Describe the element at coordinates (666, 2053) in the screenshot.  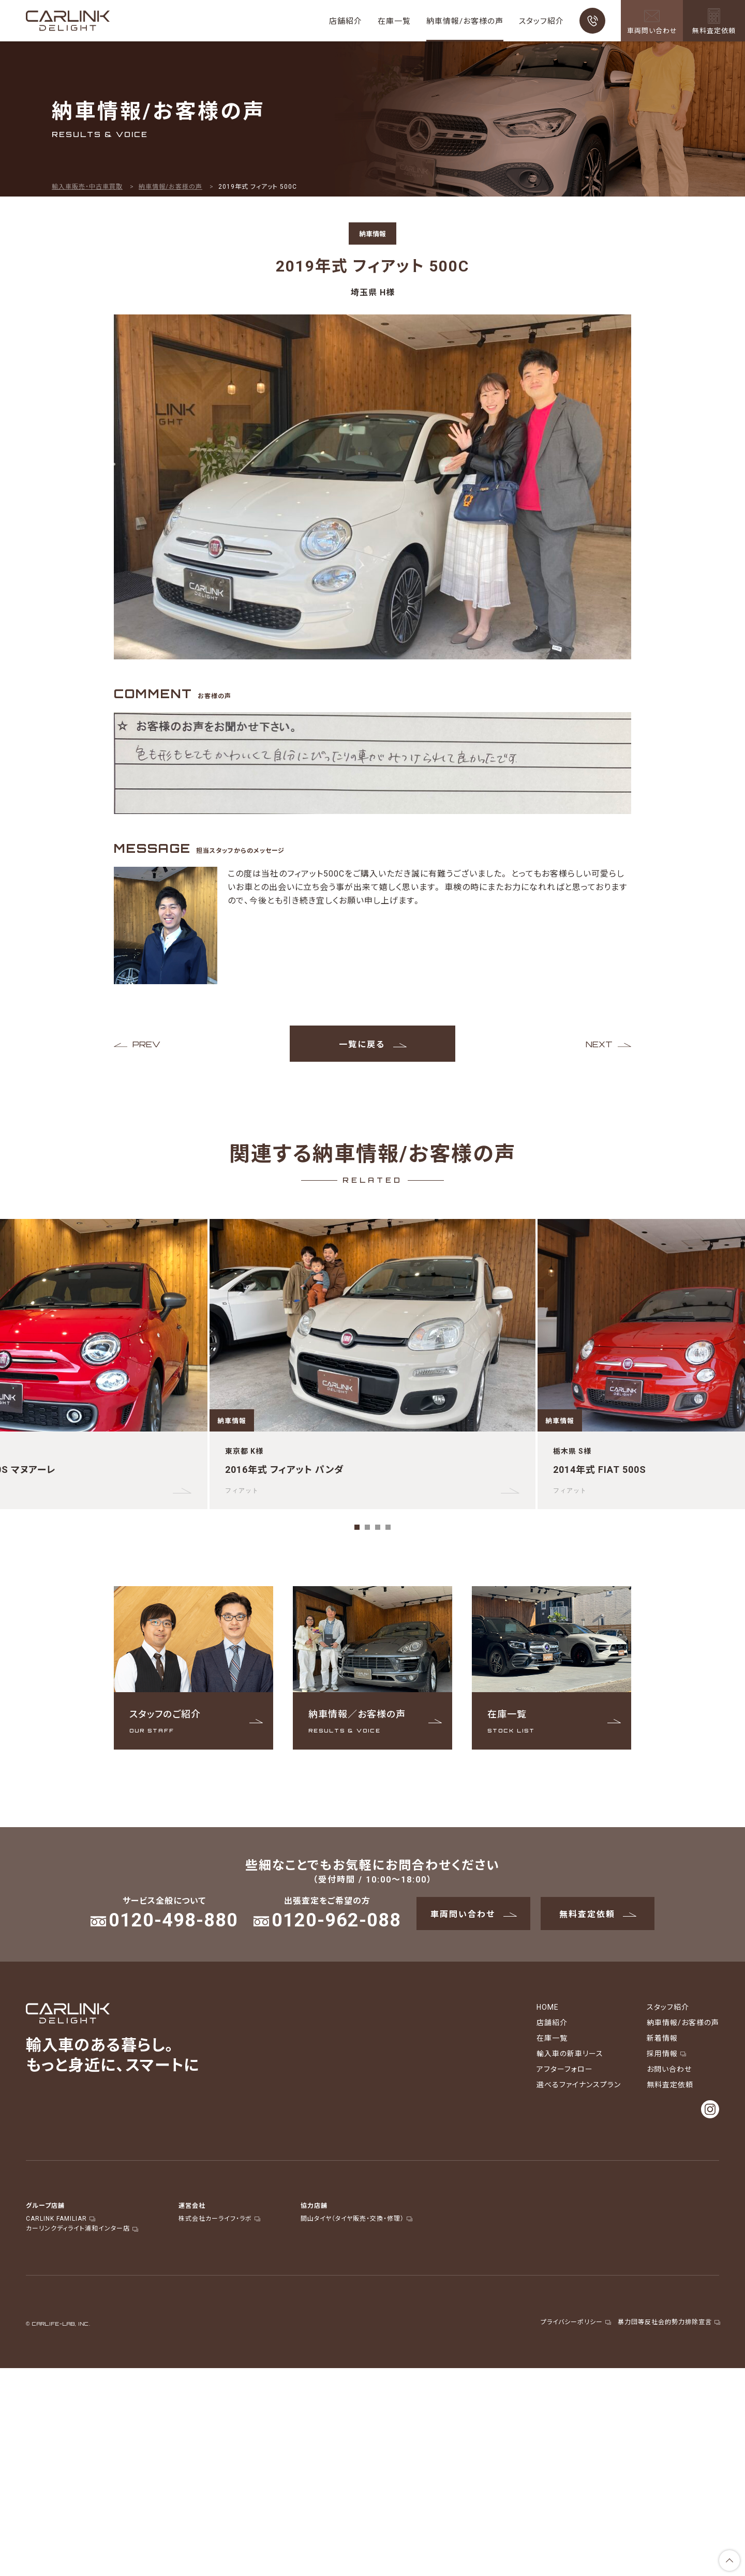
I see `採用情報` at that location.